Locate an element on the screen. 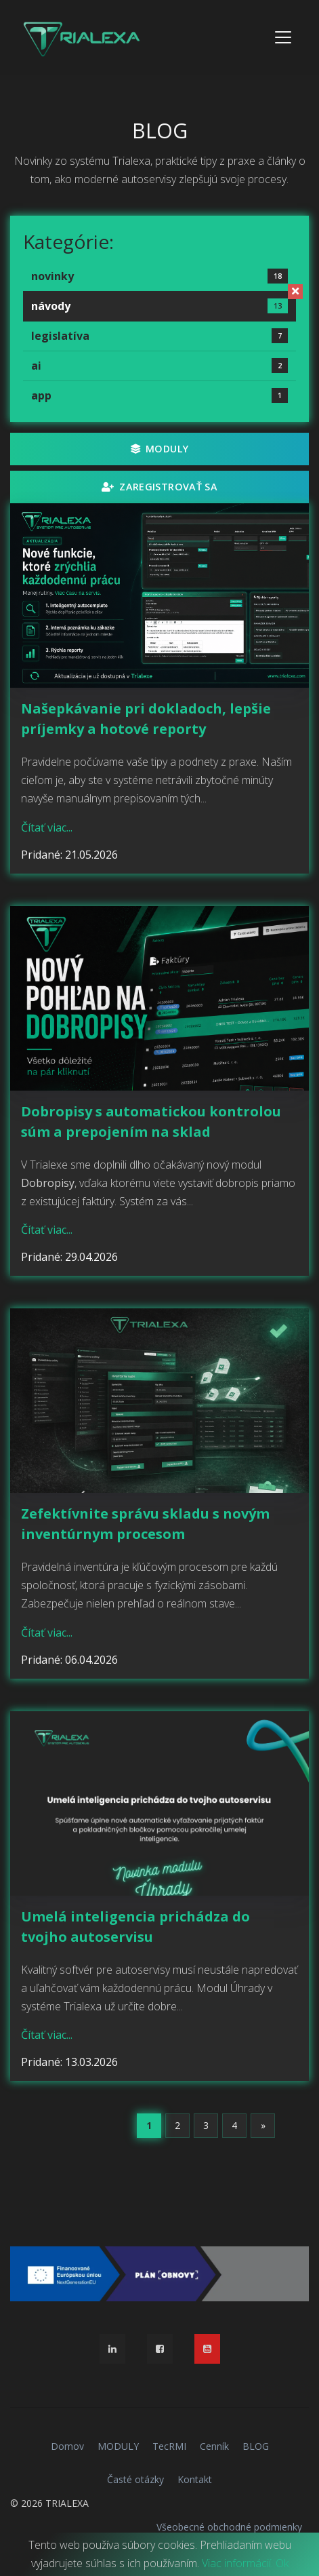  Kontakt is located at coordinates (194, 2479).